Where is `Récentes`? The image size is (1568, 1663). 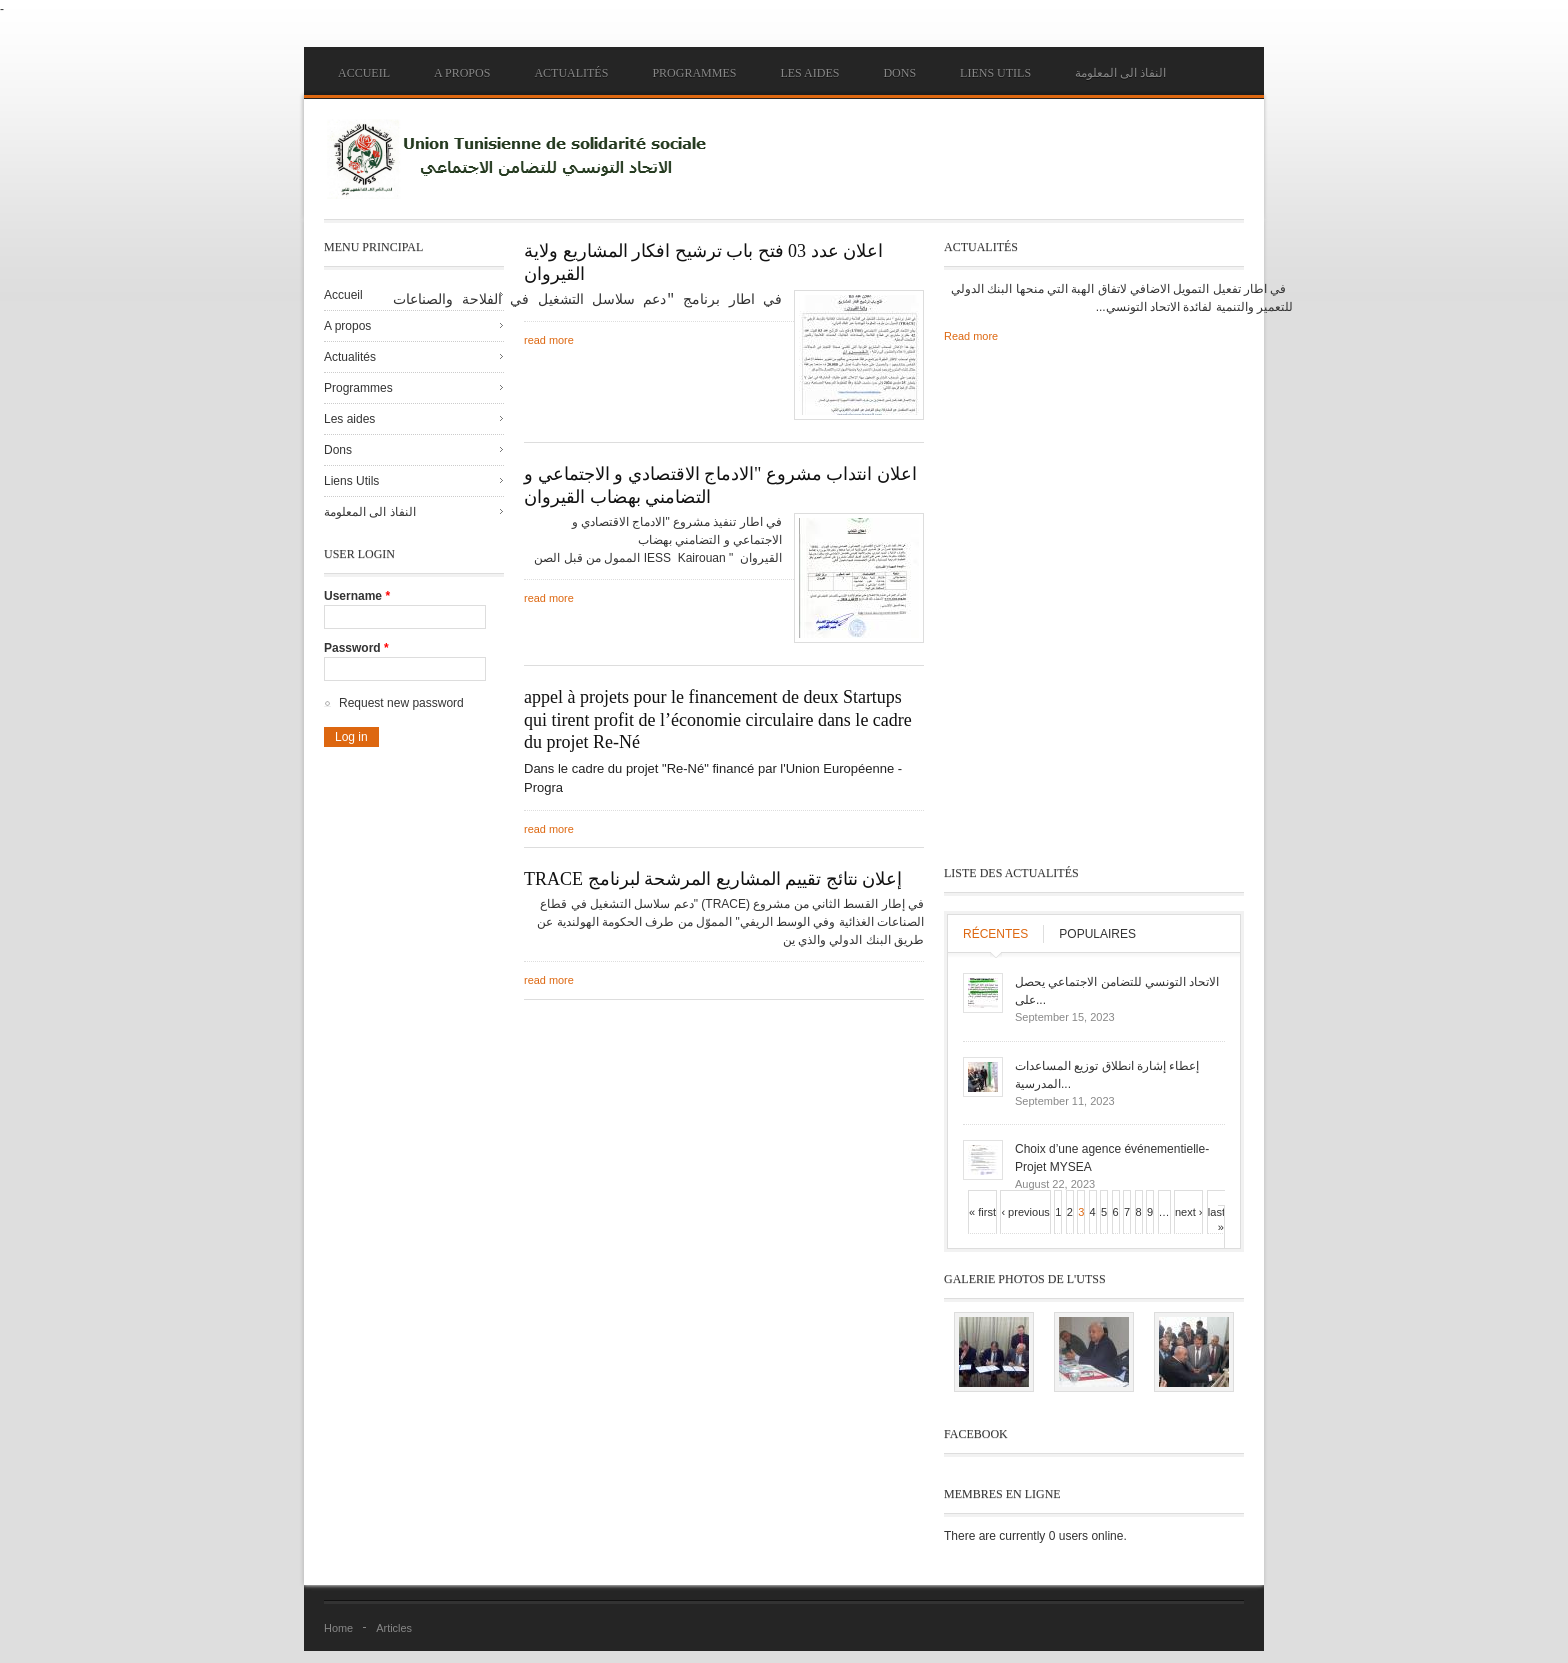 Récentes is located at coordinates (995, 934).